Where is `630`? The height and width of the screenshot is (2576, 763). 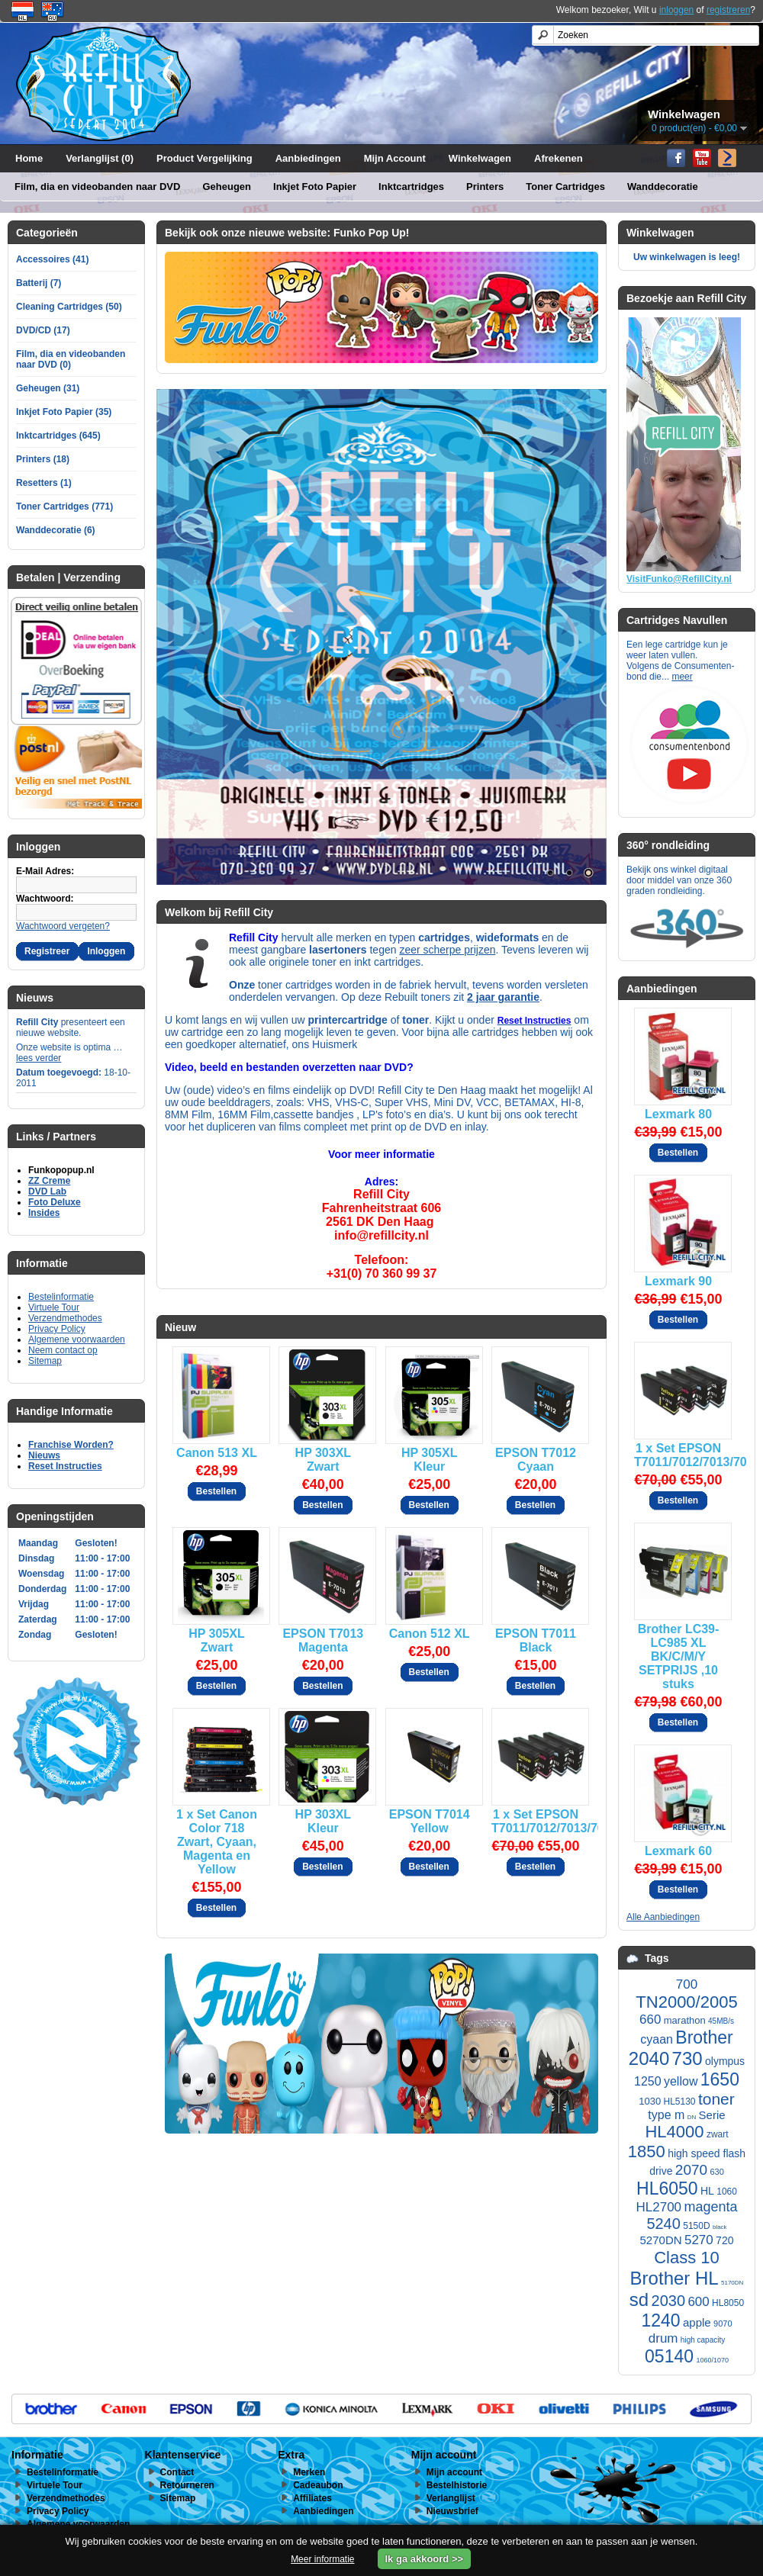
630 is located at coordinates (716, 2171).